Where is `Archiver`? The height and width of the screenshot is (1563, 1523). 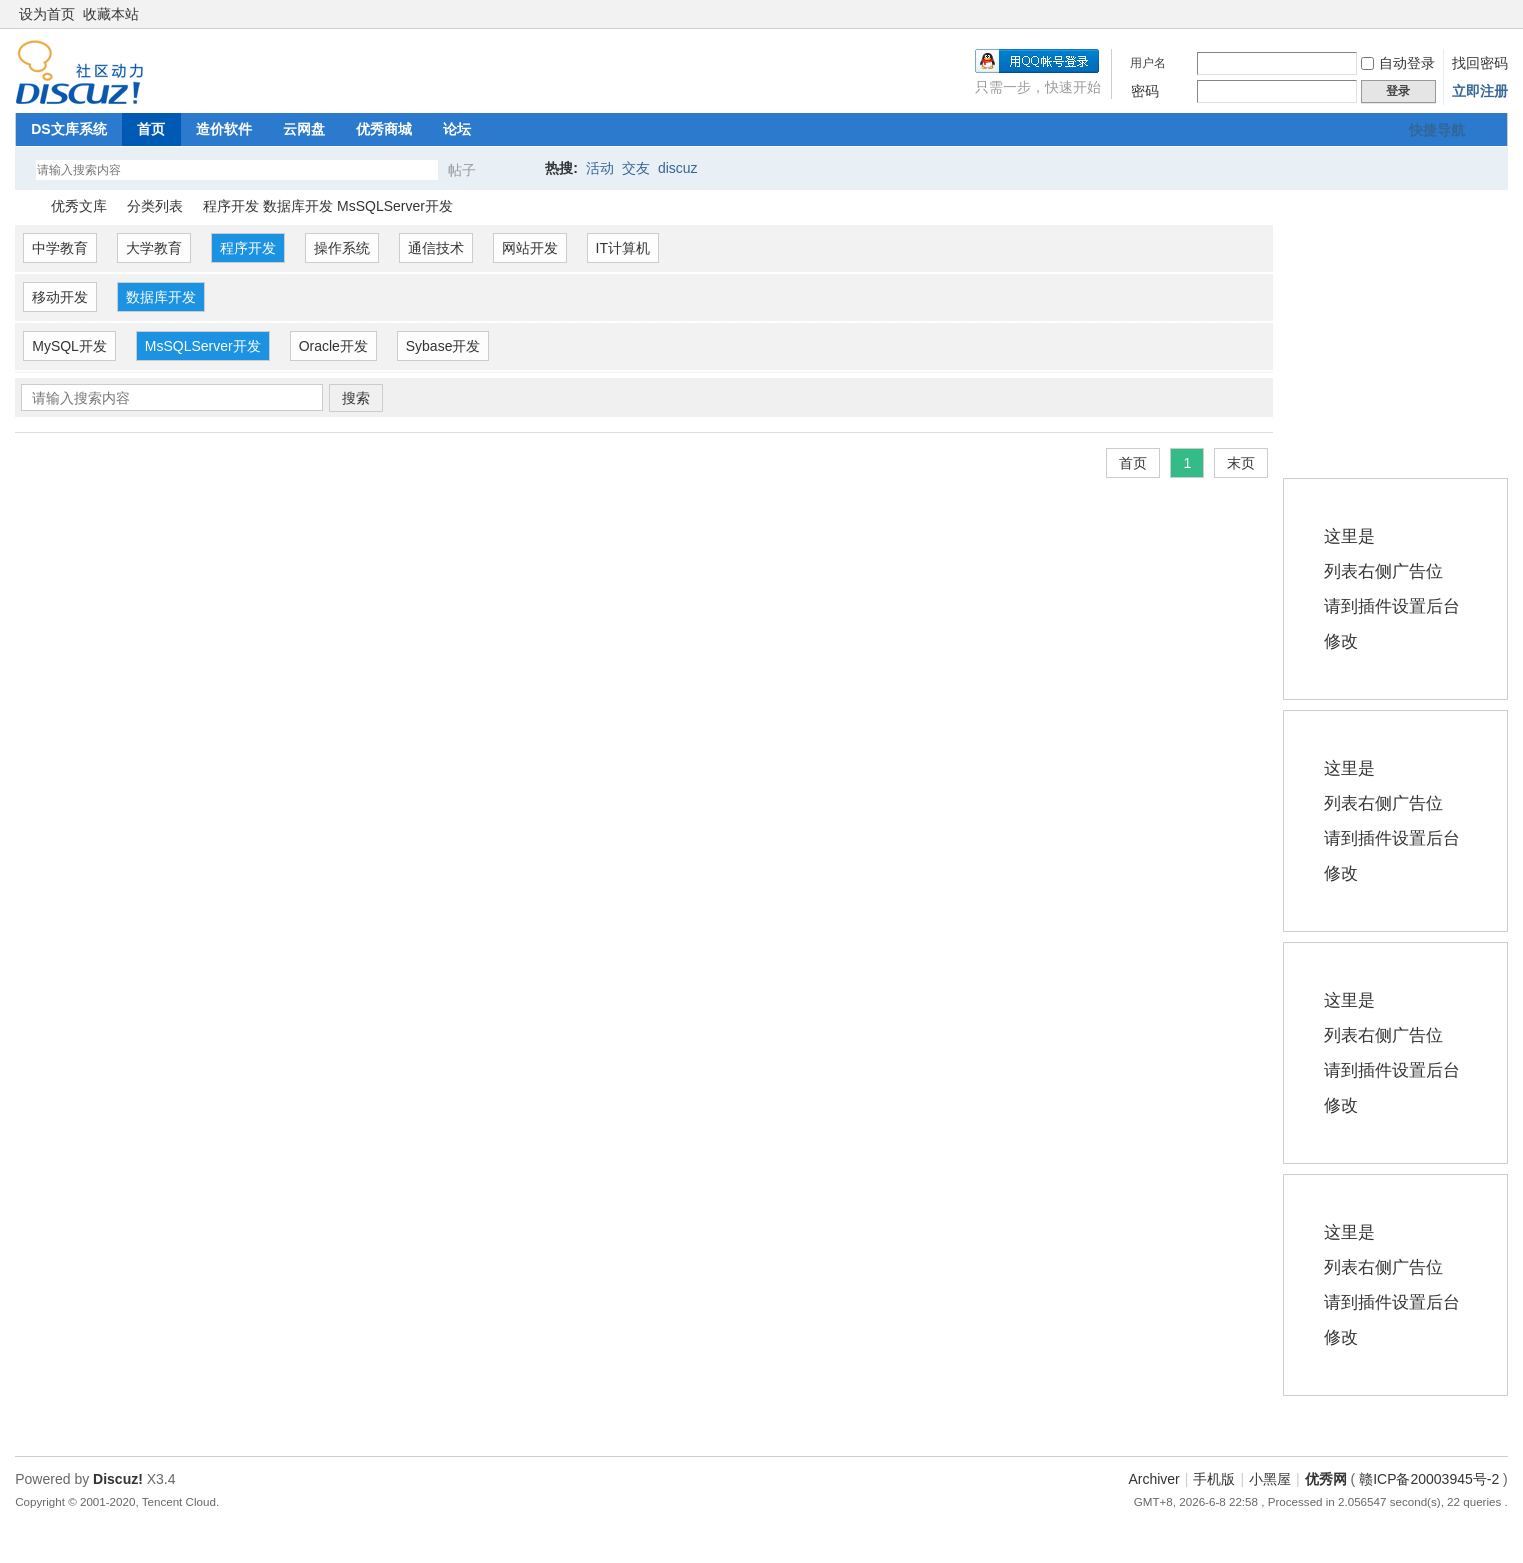
Archiver is located at coordinates (1153, 1479).